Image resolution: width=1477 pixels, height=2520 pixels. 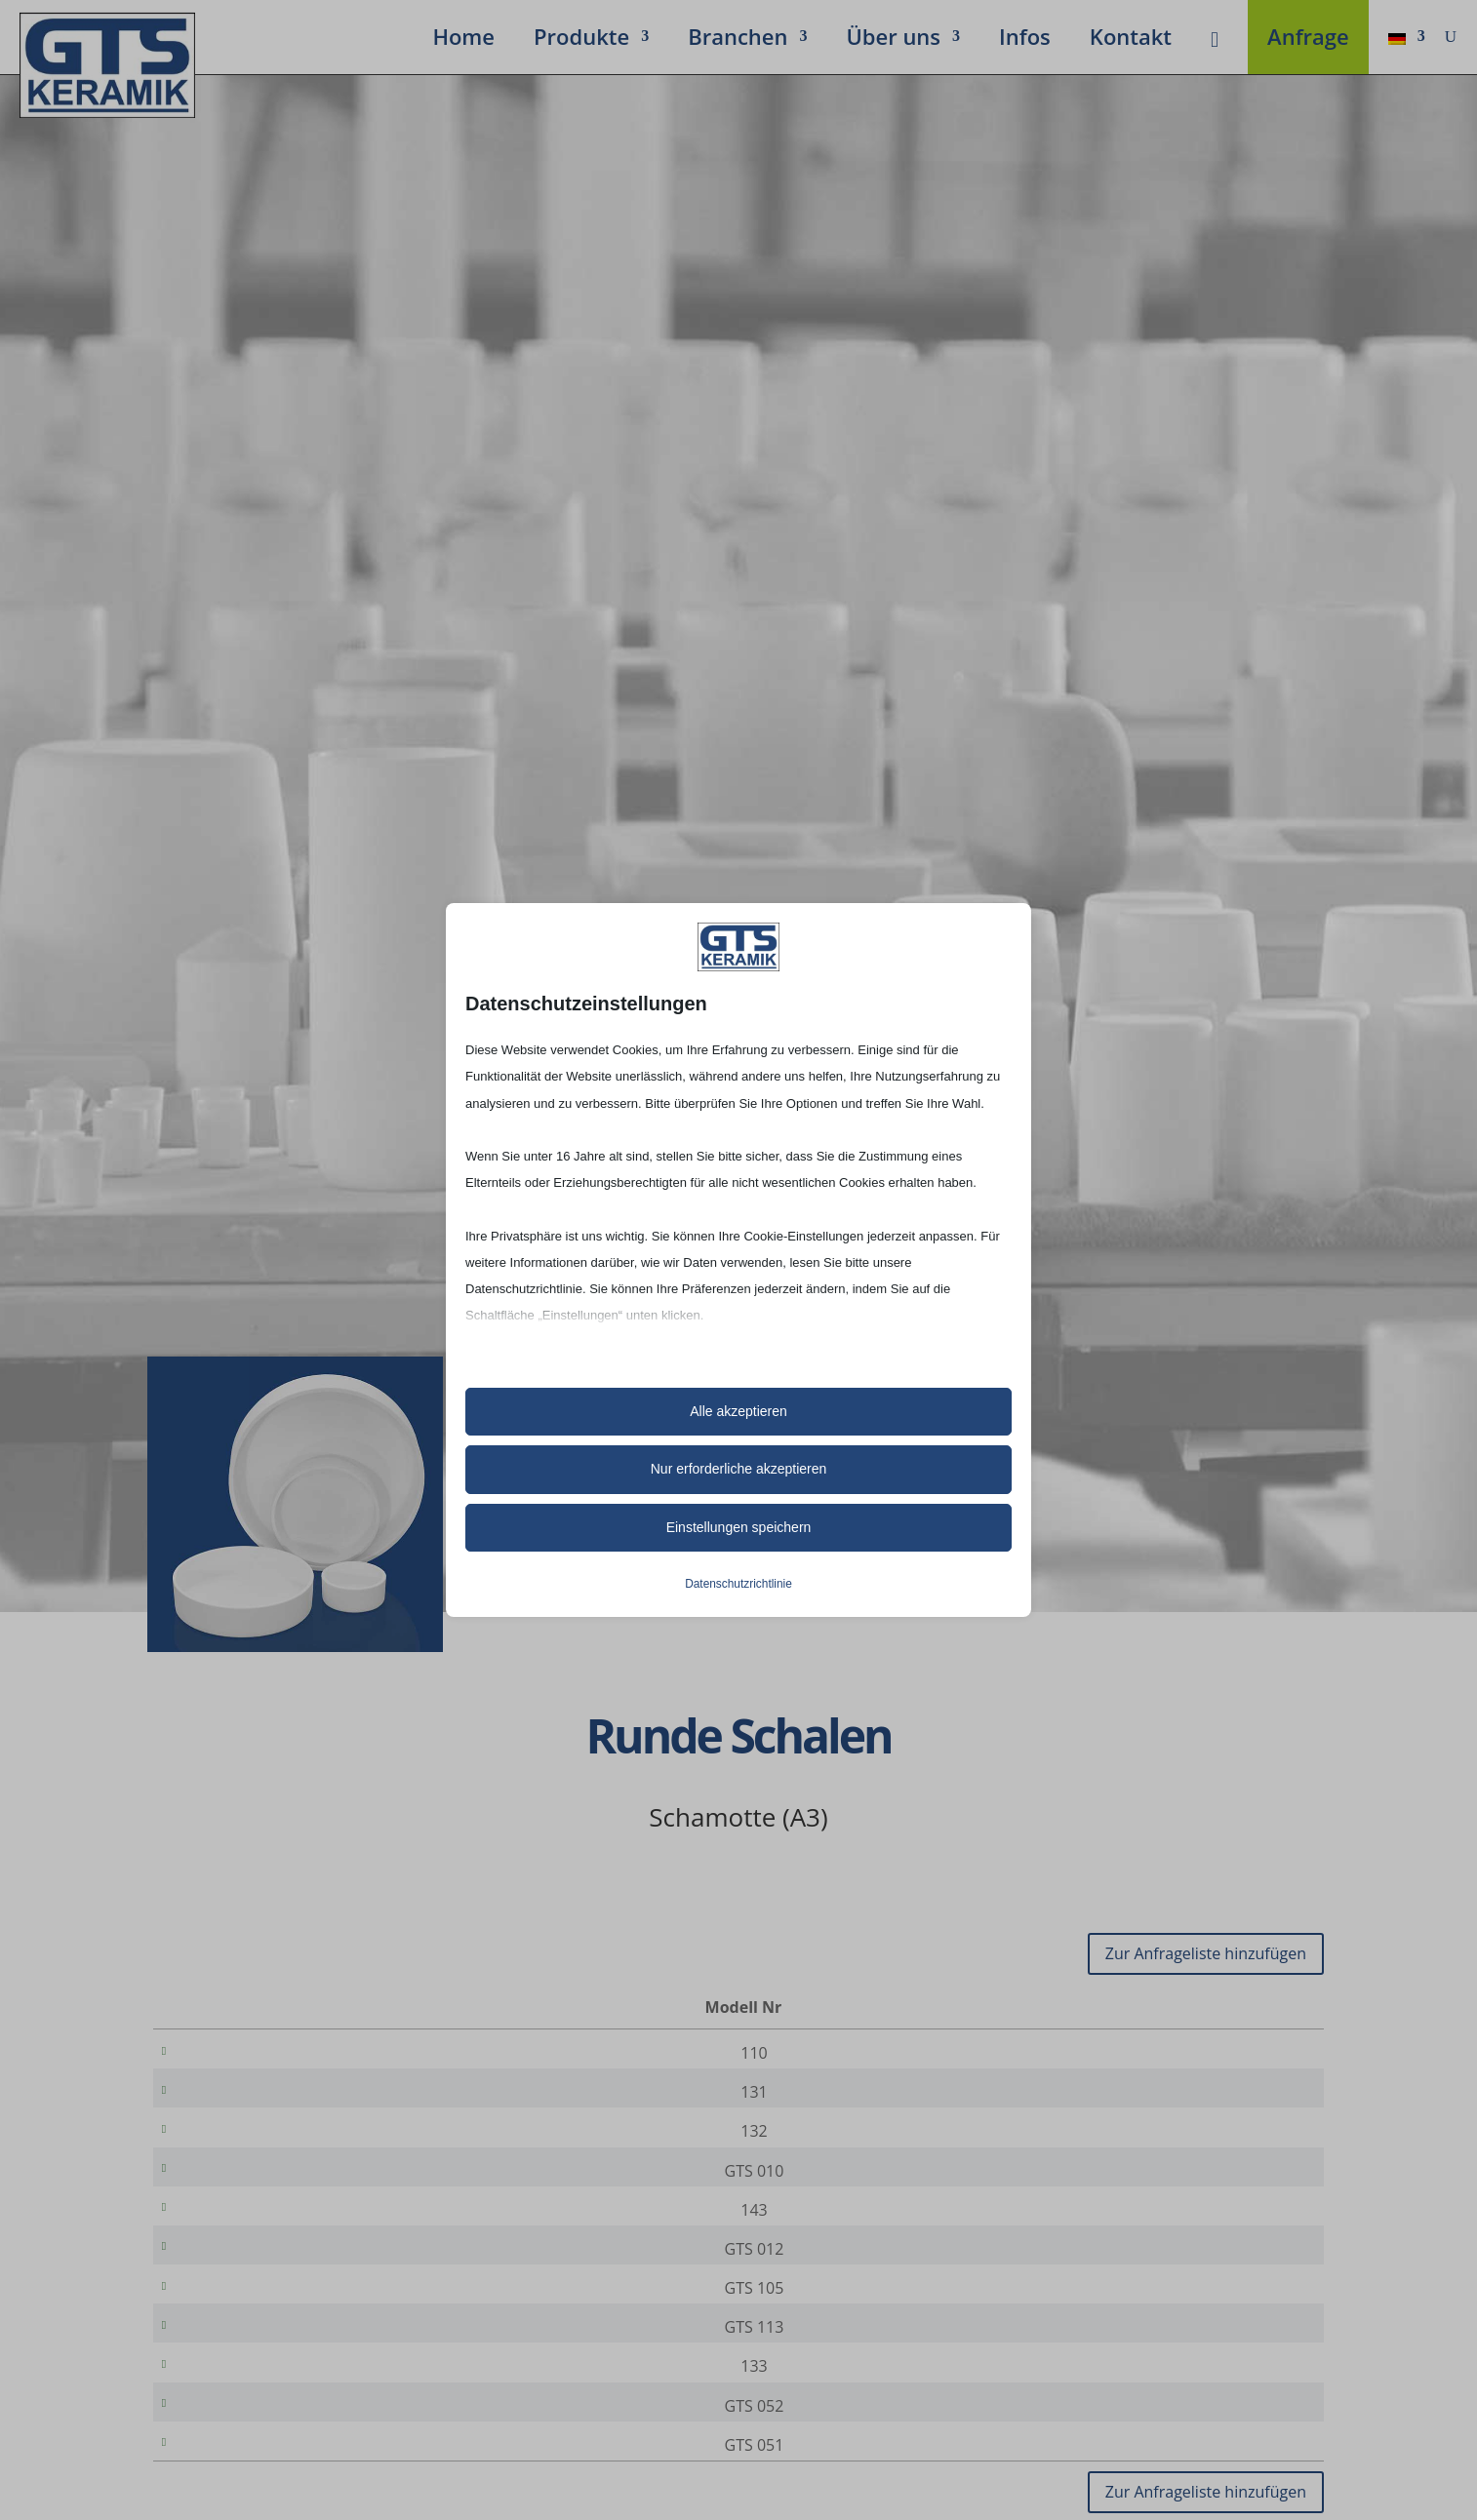 I want to click on Einstellungen speichern [button], so click(x=739, y=1527).